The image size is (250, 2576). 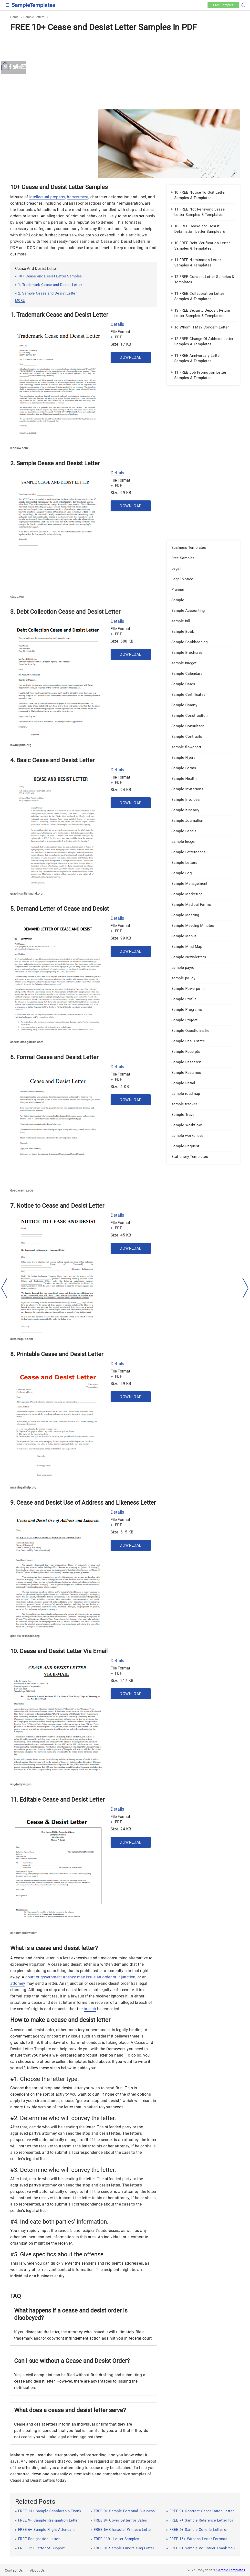 What do you see at coordinates (77, 197) in the screenshot?
I see `harassment` at bounding box center [77, 197].